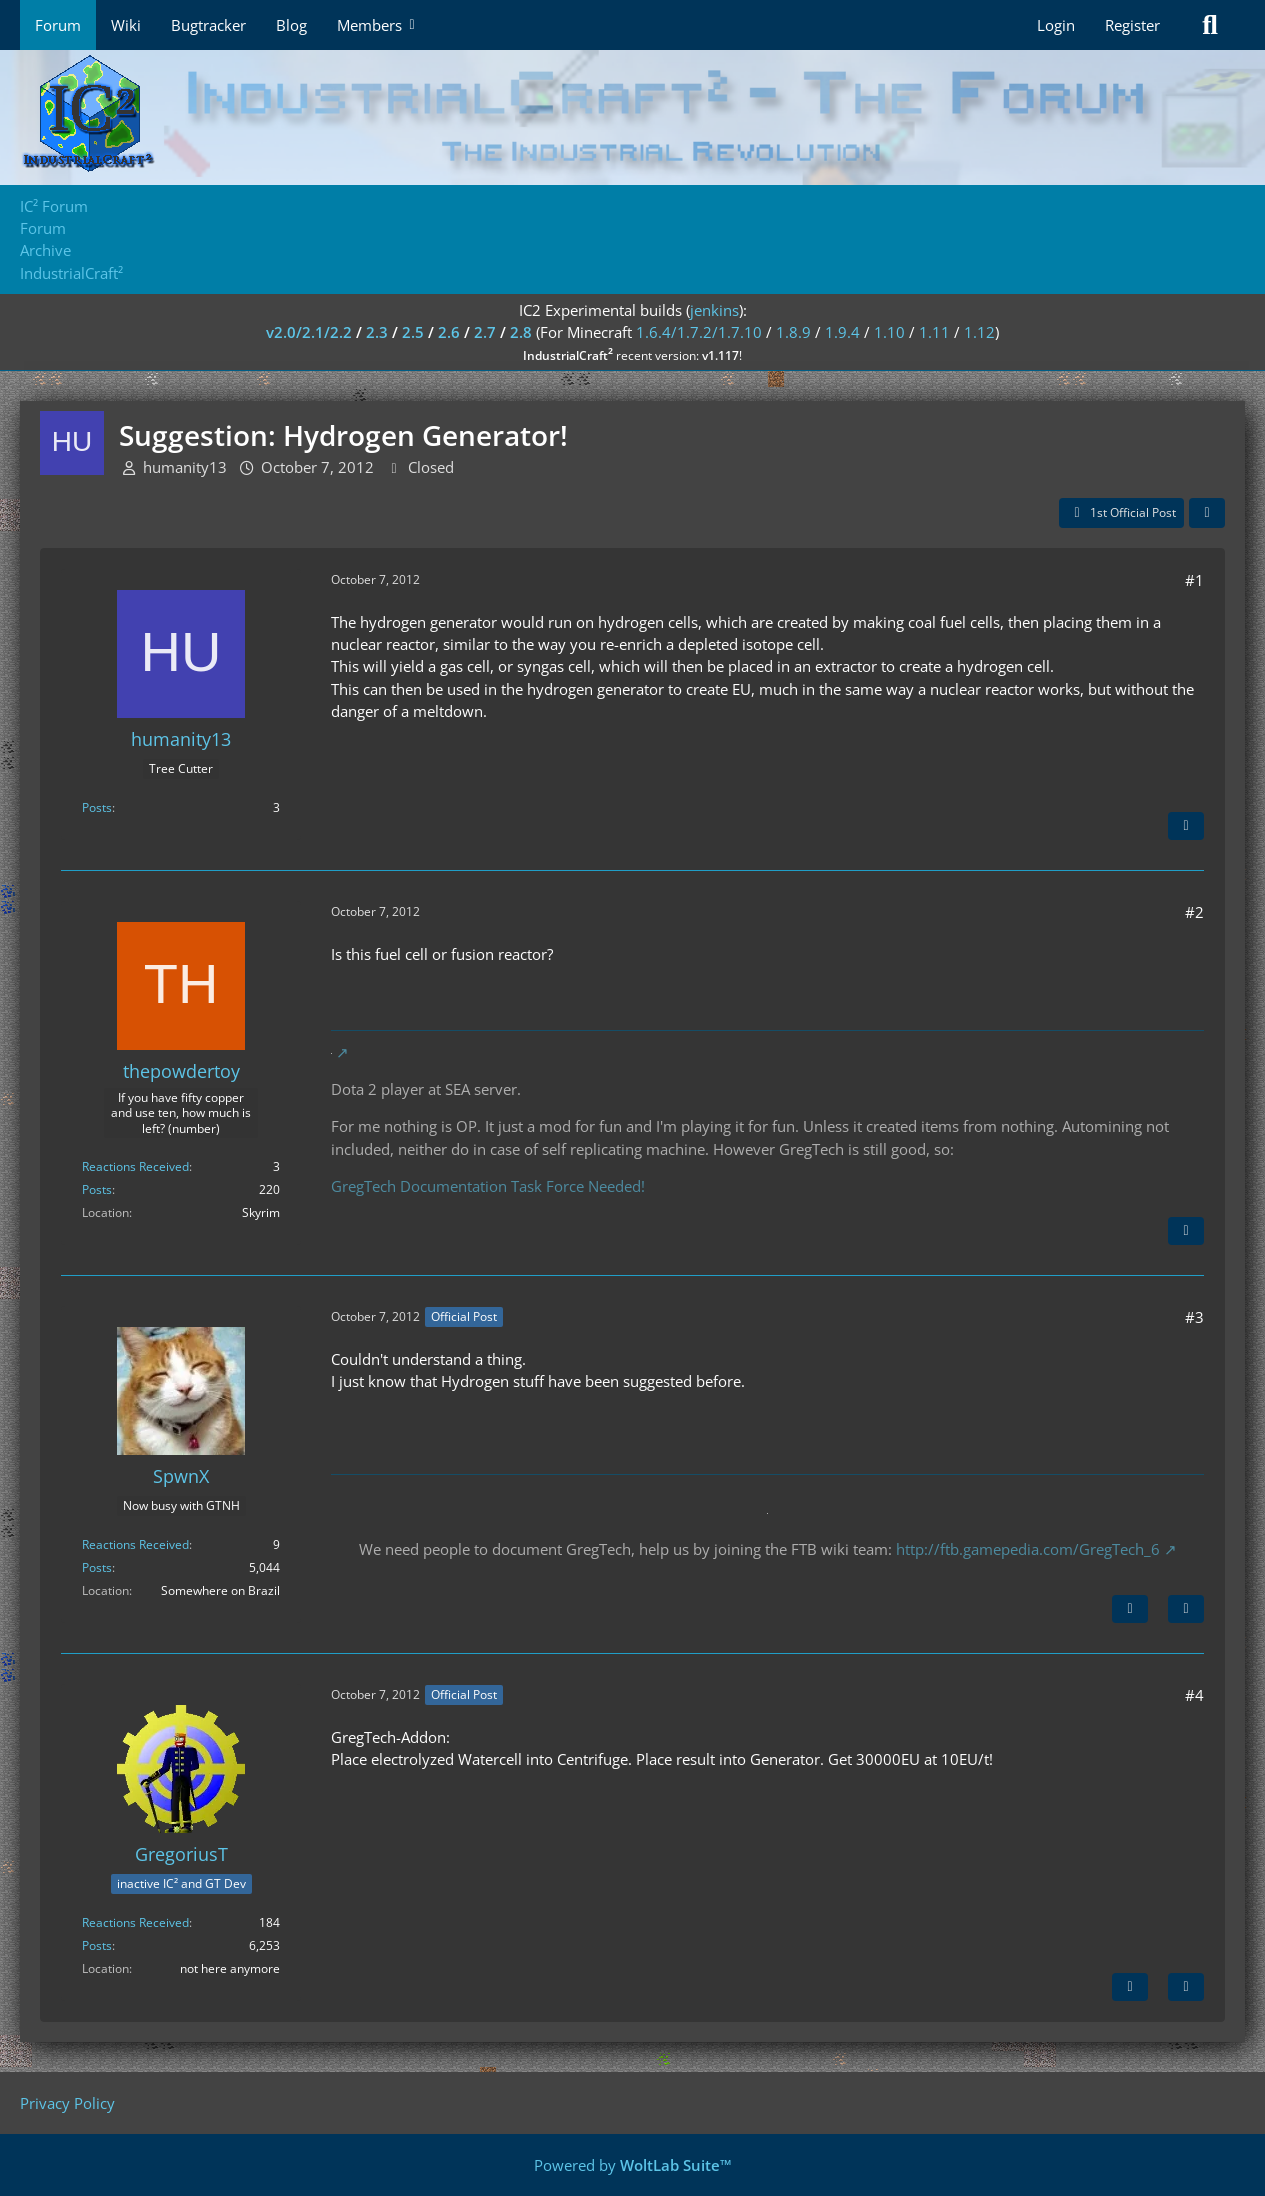 This screenshot has height=2196, width=1265. I want to click on jenkins, so click(714, 310).